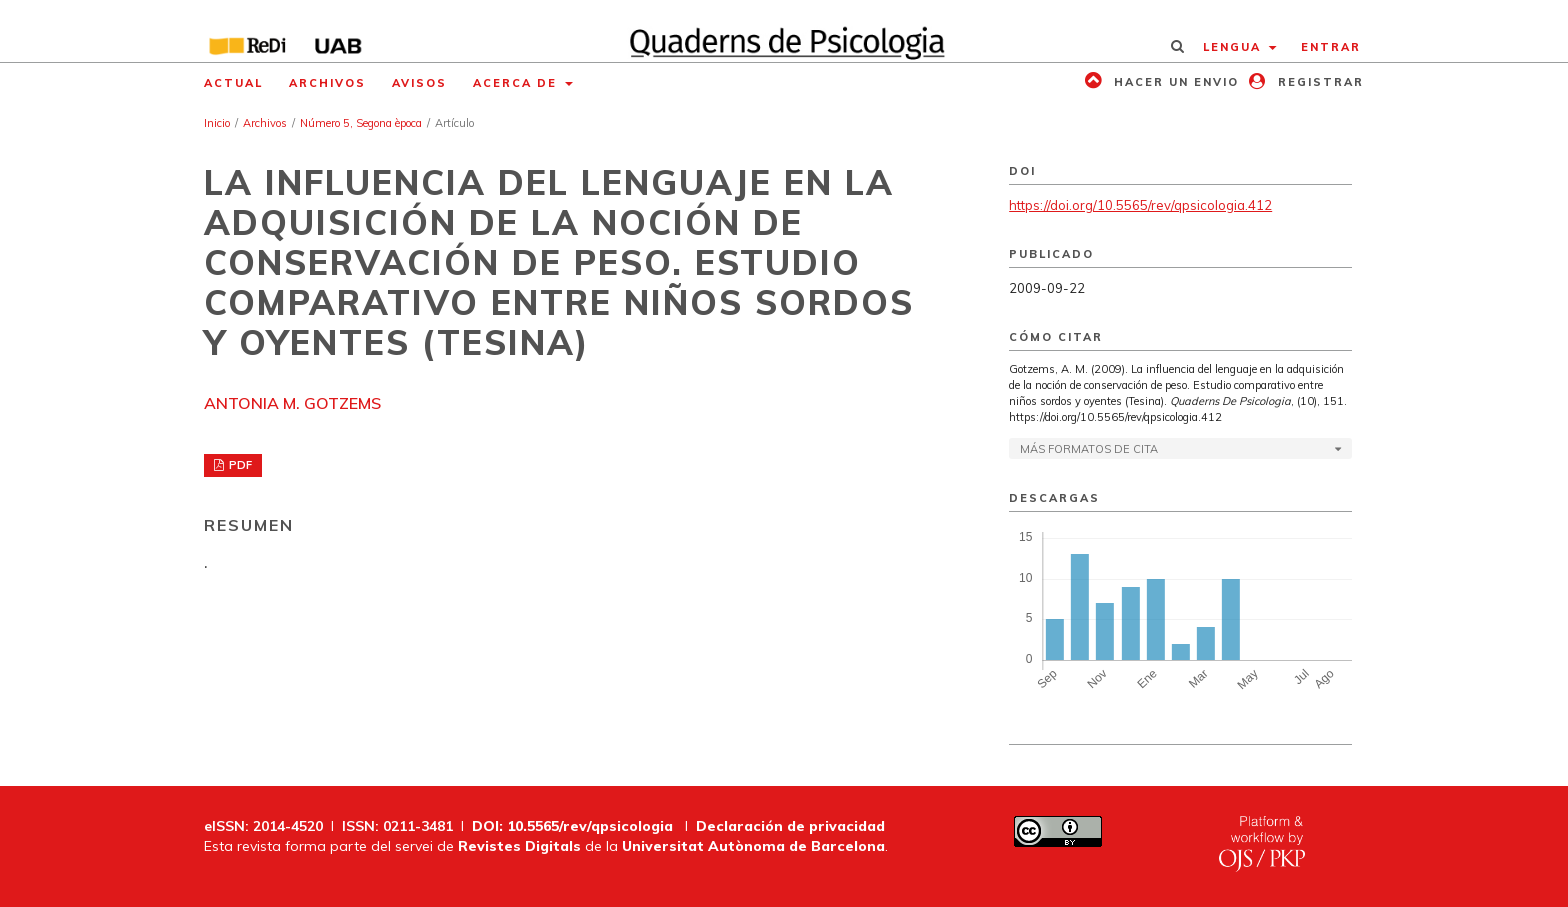 The height and width of the screenshot is (907, 1568). Describe the element at coordinates (1234, 47) in the screenshot. I see `Lengua` at that location.